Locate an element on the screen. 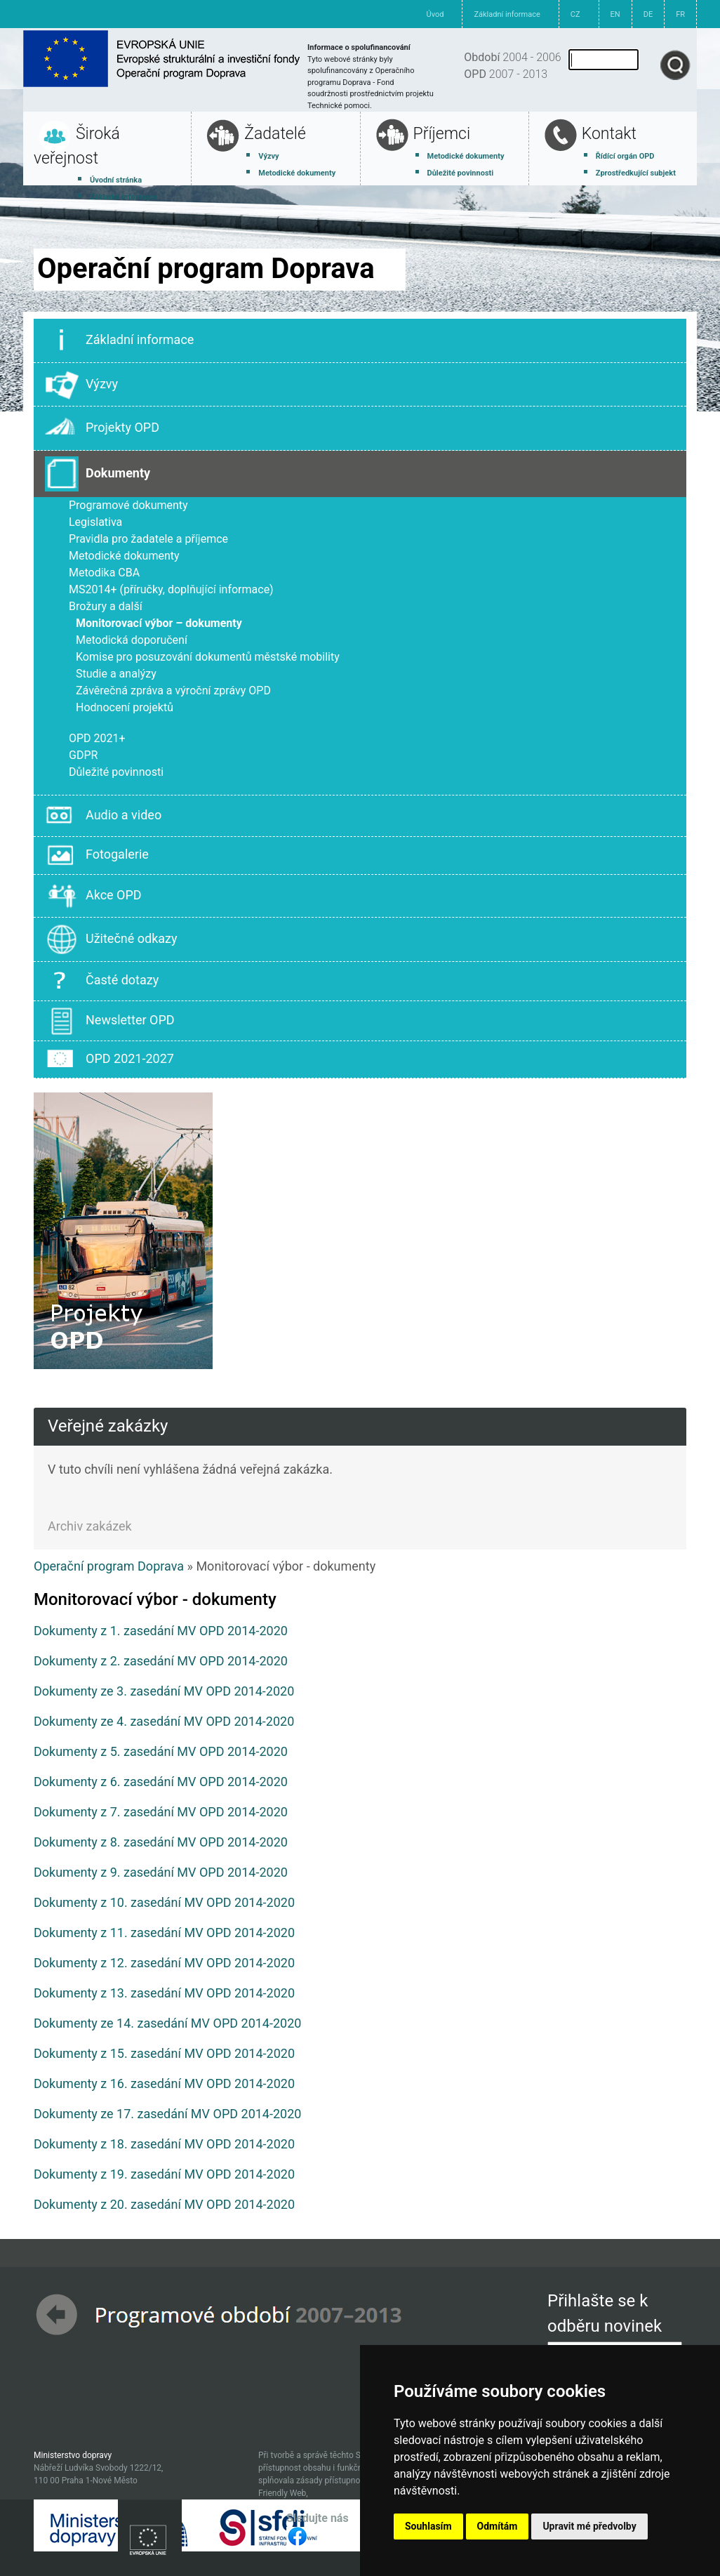 Image resolution: width=720 pixels, height=2576 pixels. Audio a video is located at coordinates (103, 816).